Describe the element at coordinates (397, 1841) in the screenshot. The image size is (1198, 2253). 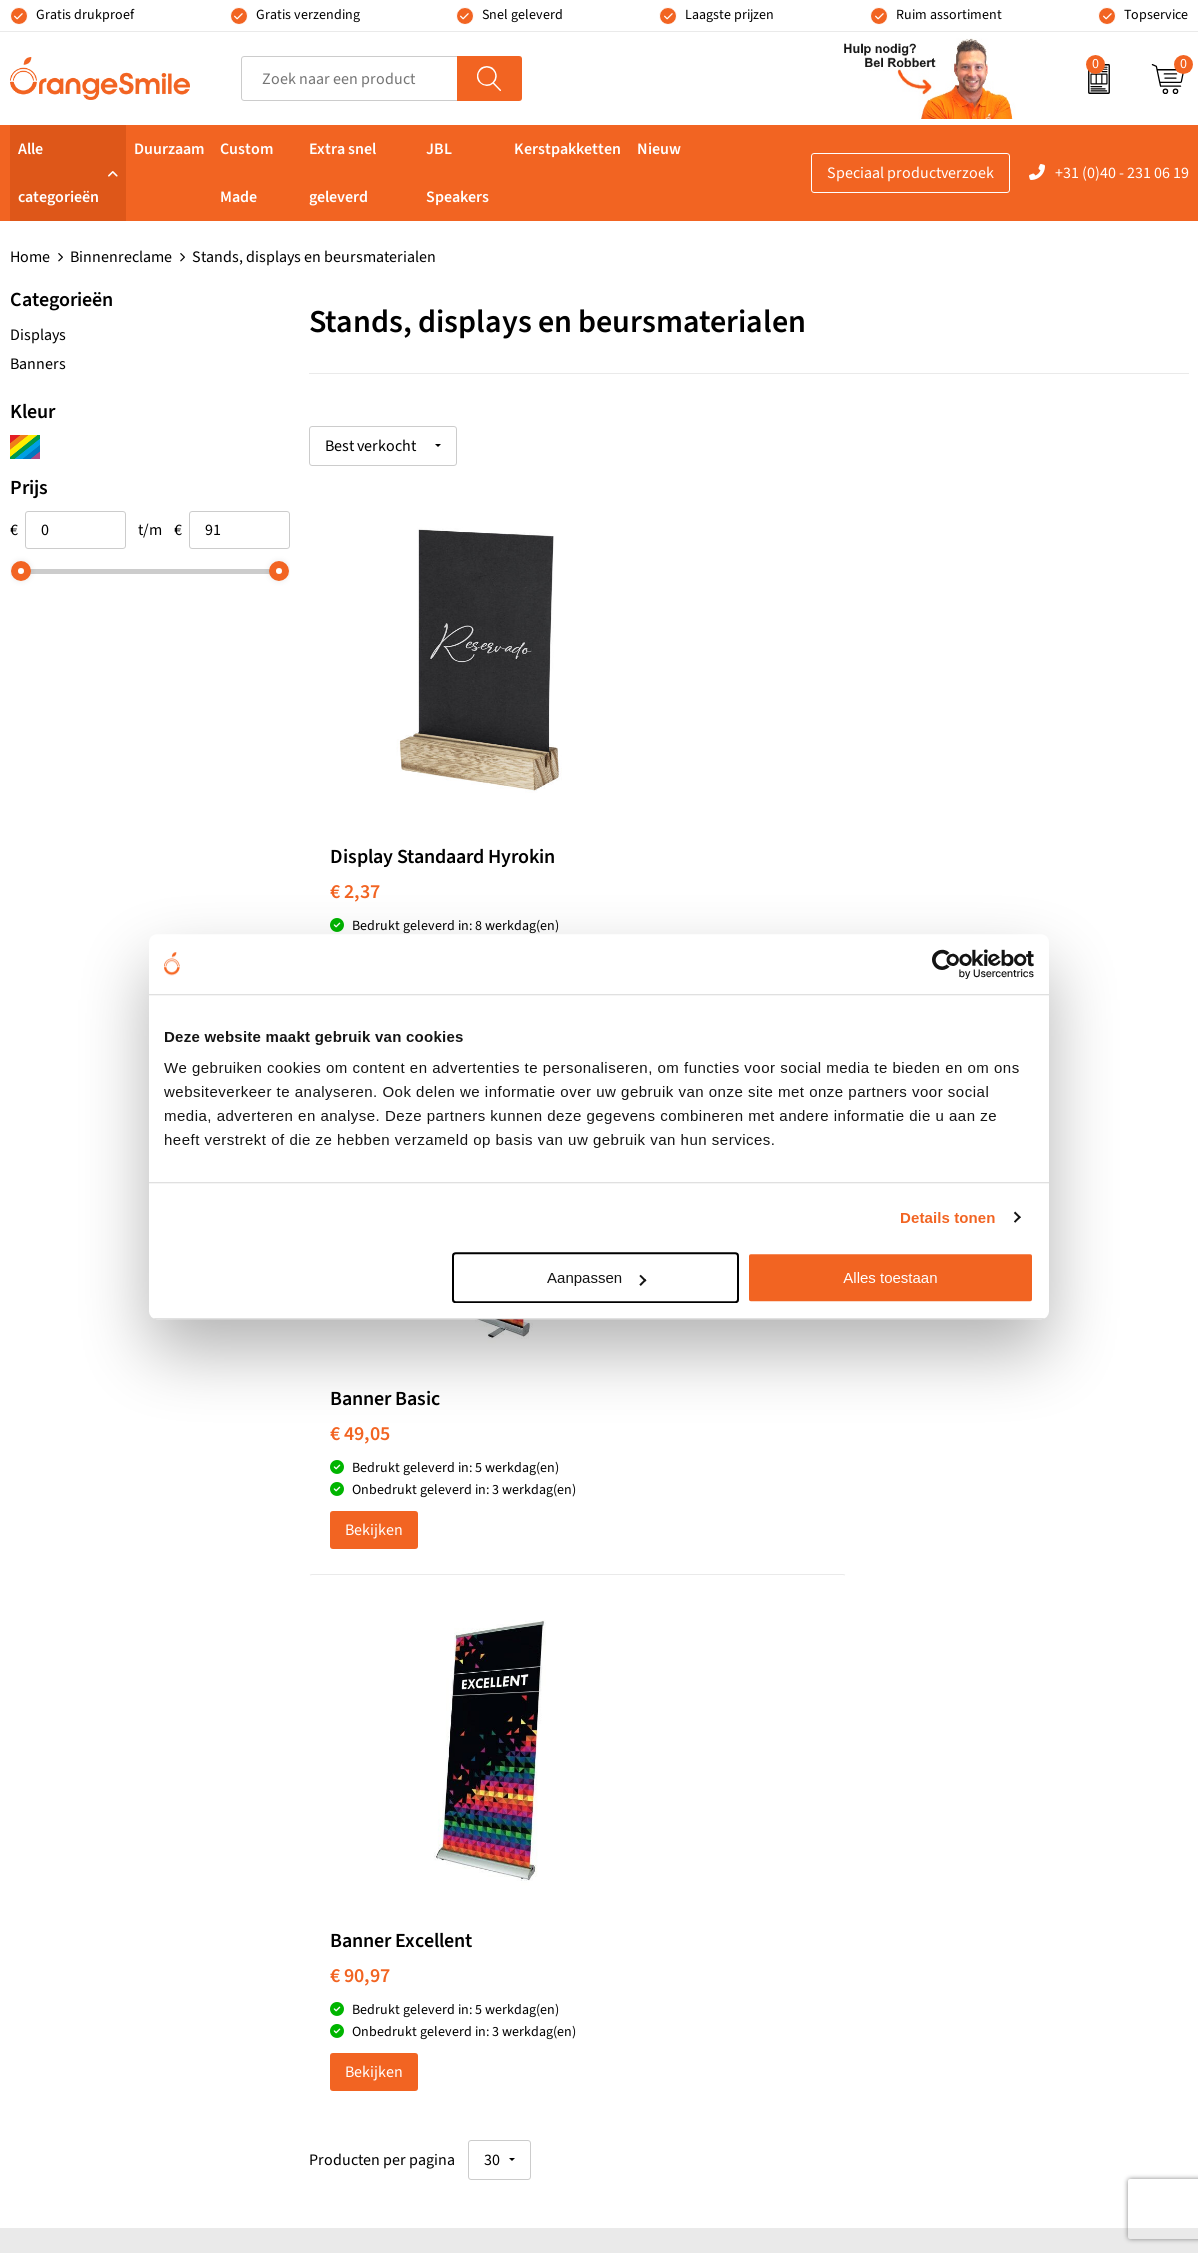
I see `Hoeden bedrukken` at that location.